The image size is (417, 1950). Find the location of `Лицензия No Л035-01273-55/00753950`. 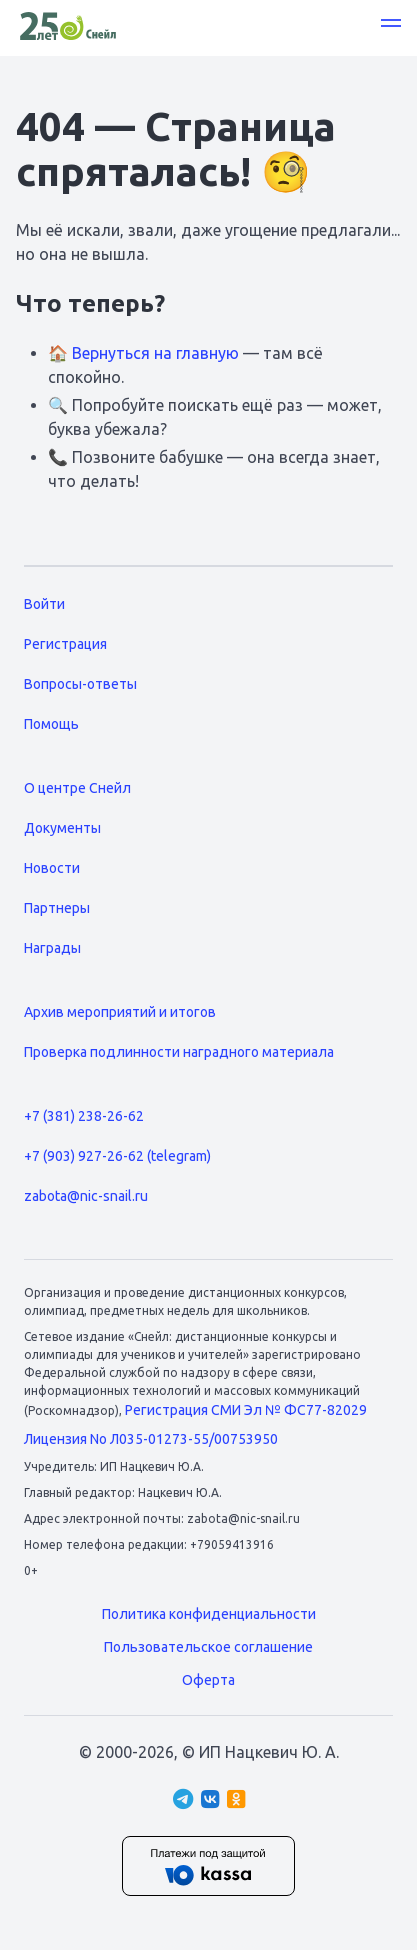

Лицензия No Л035-01273-55/00753950 is located at coordinates (151, 1439).